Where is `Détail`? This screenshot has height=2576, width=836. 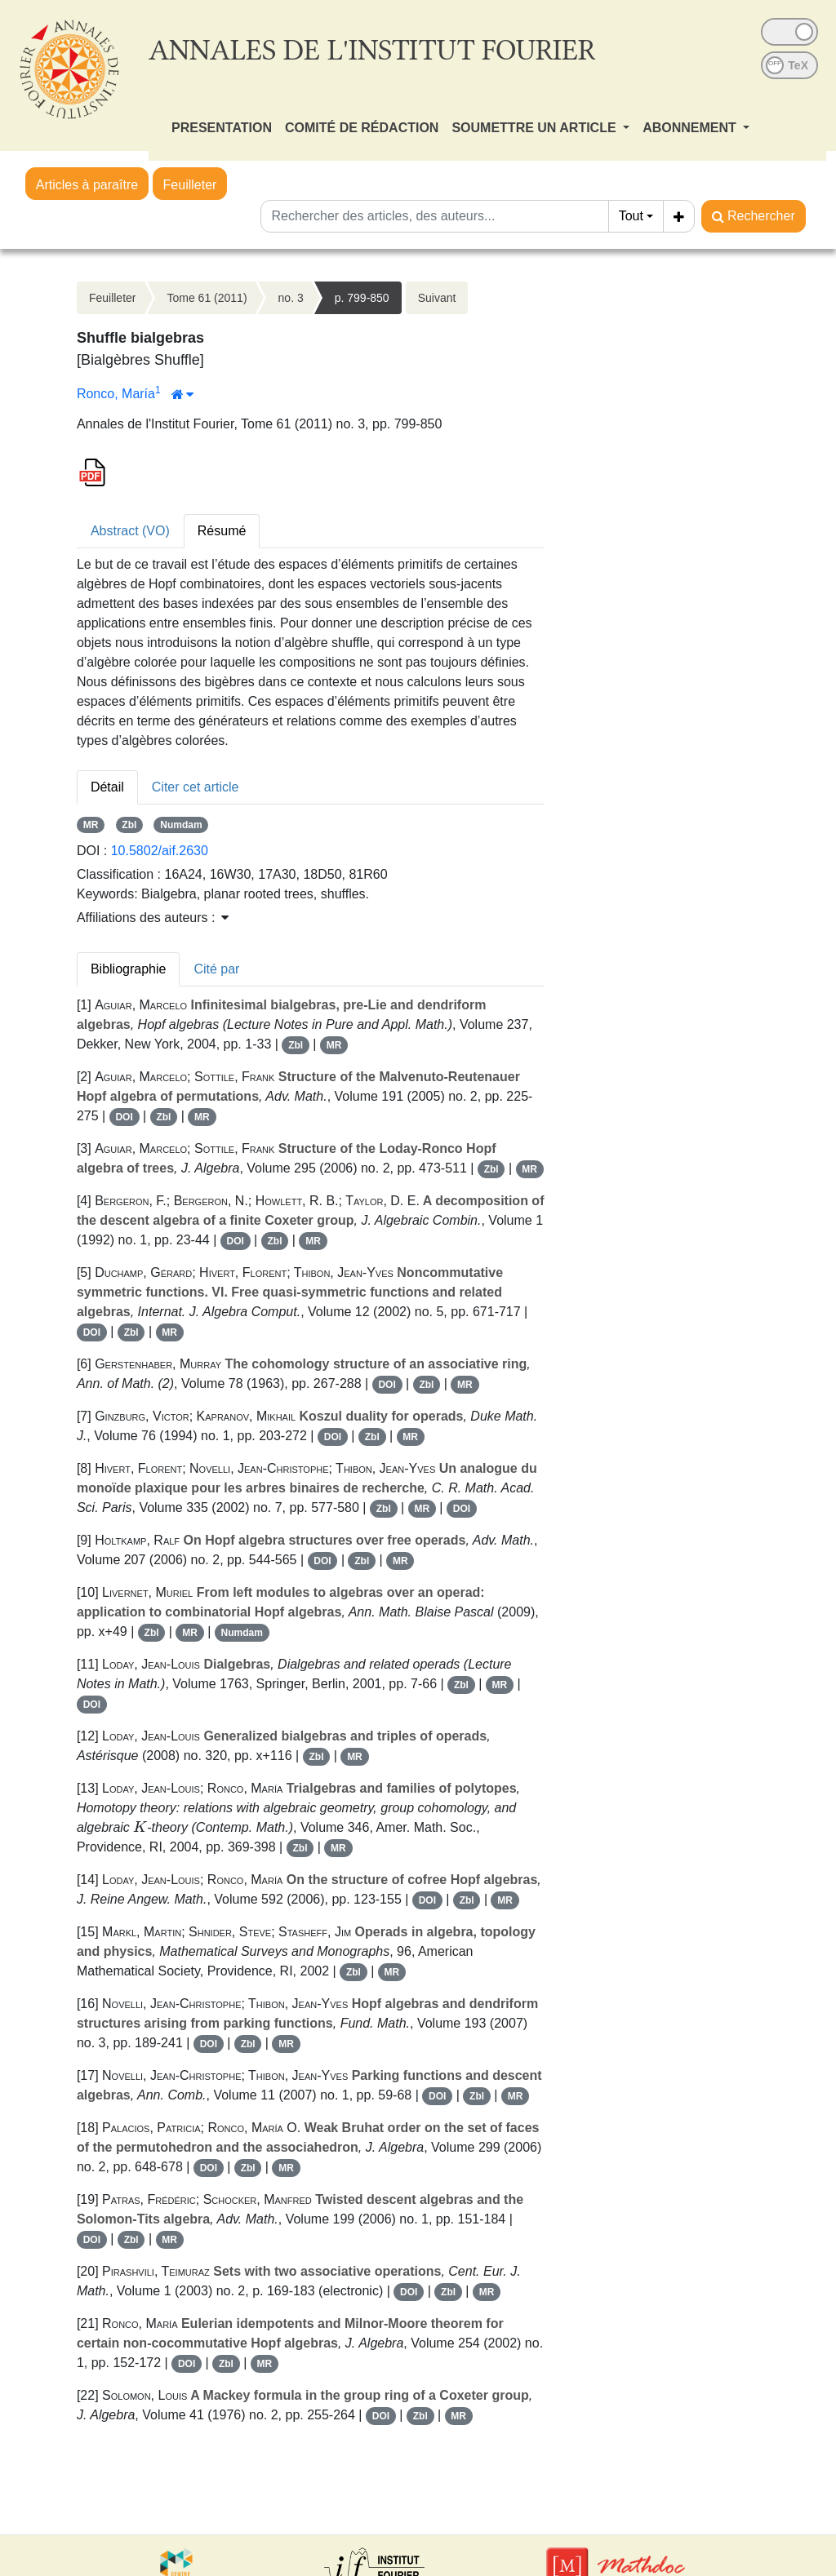
Détail is located at coordinates (107, 787).